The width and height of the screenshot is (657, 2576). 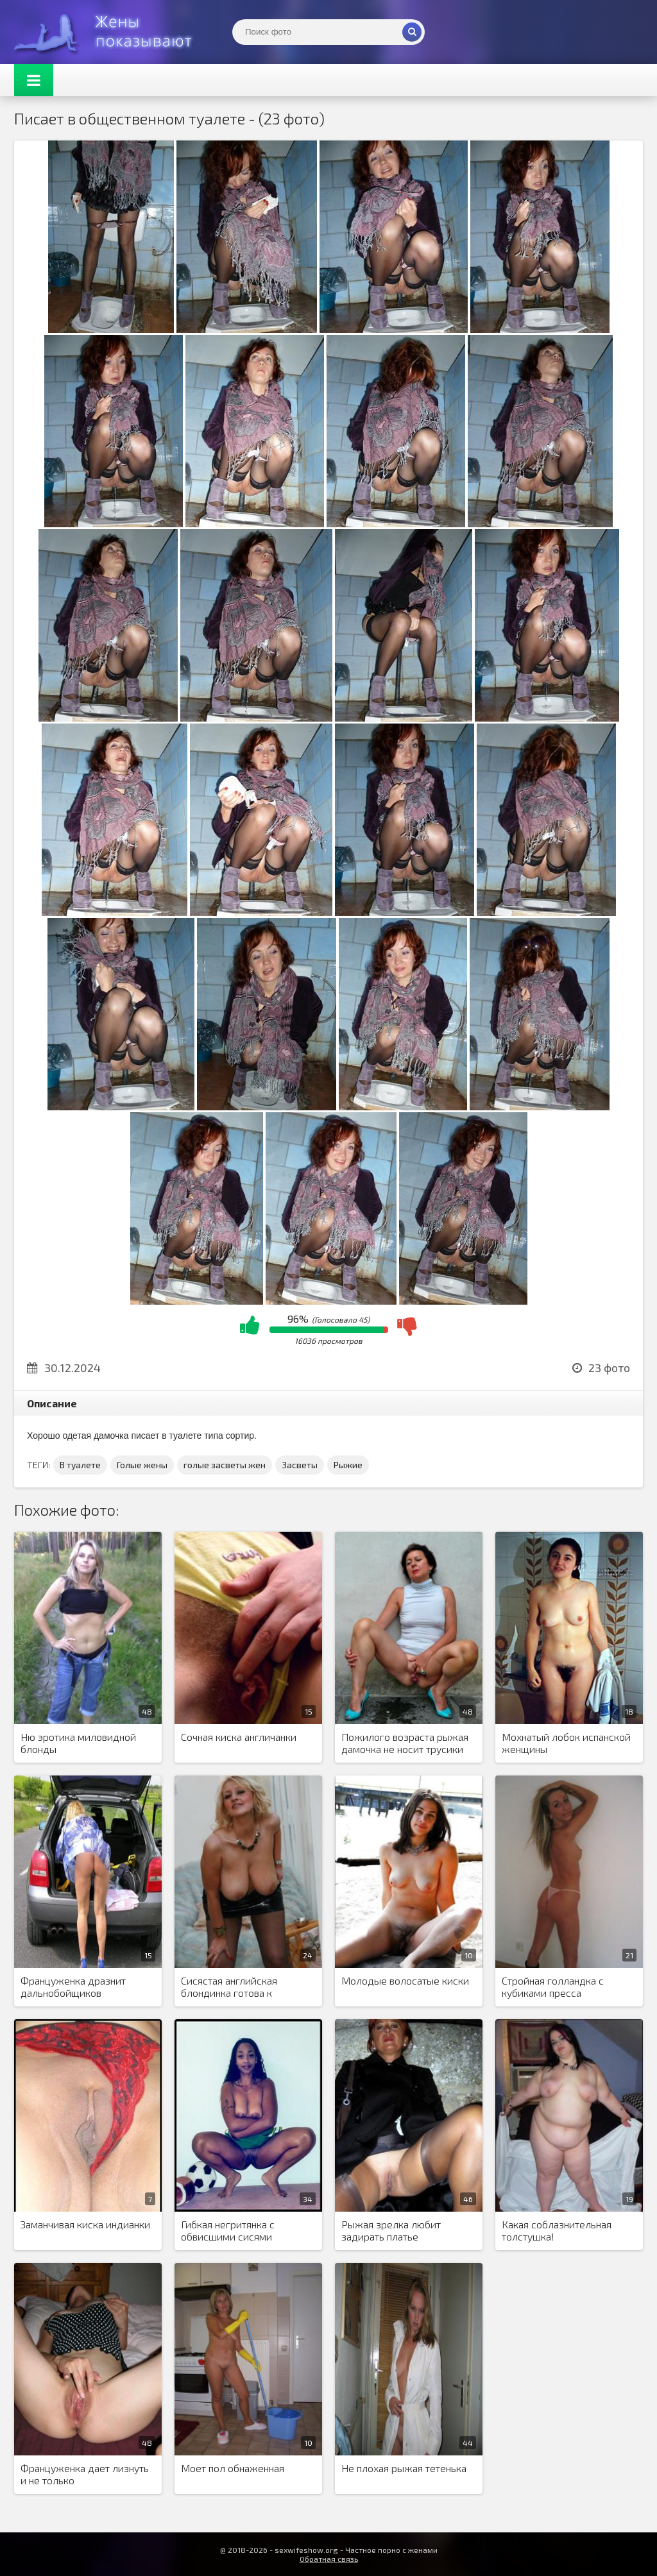 What do you see at coordinates (403, 2468) in the screenshot?
I see `Не плохая рыжая тетенька` at bounding box center [403, 2468].